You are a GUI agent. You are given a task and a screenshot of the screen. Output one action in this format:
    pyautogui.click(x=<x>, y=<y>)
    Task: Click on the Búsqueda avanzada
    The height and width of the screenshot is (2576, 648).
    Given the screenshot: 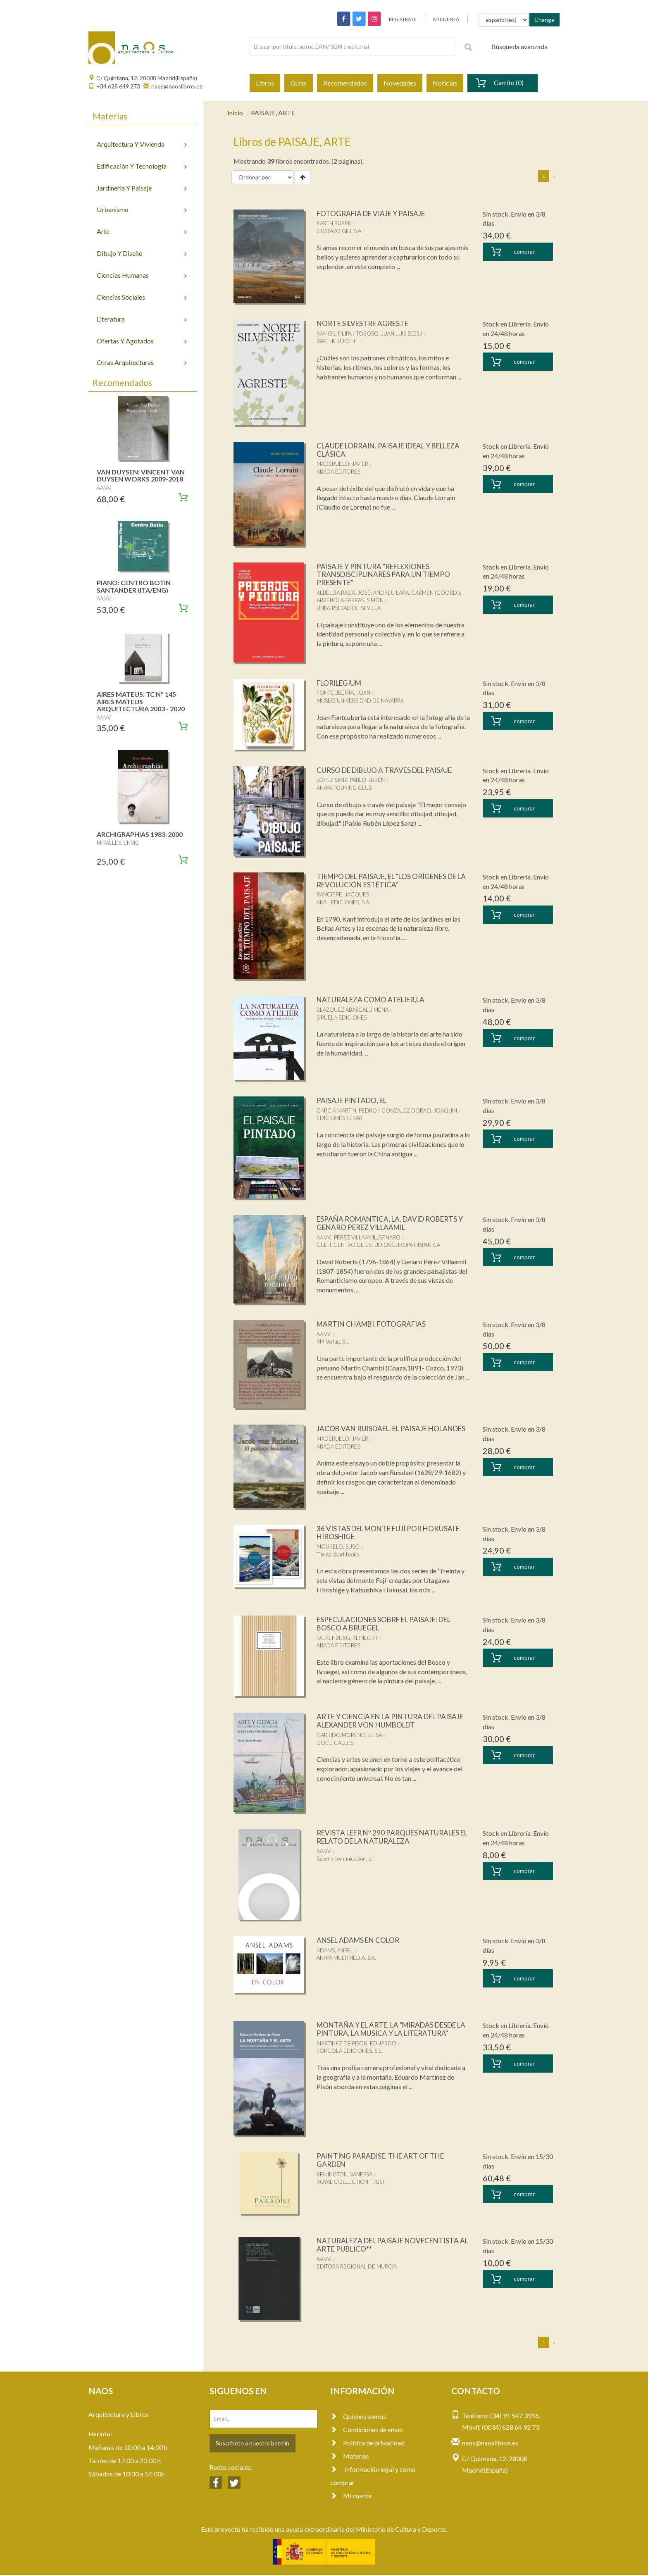 What is the action you would take?
    pyautogui.click(x=519, y=46)
    